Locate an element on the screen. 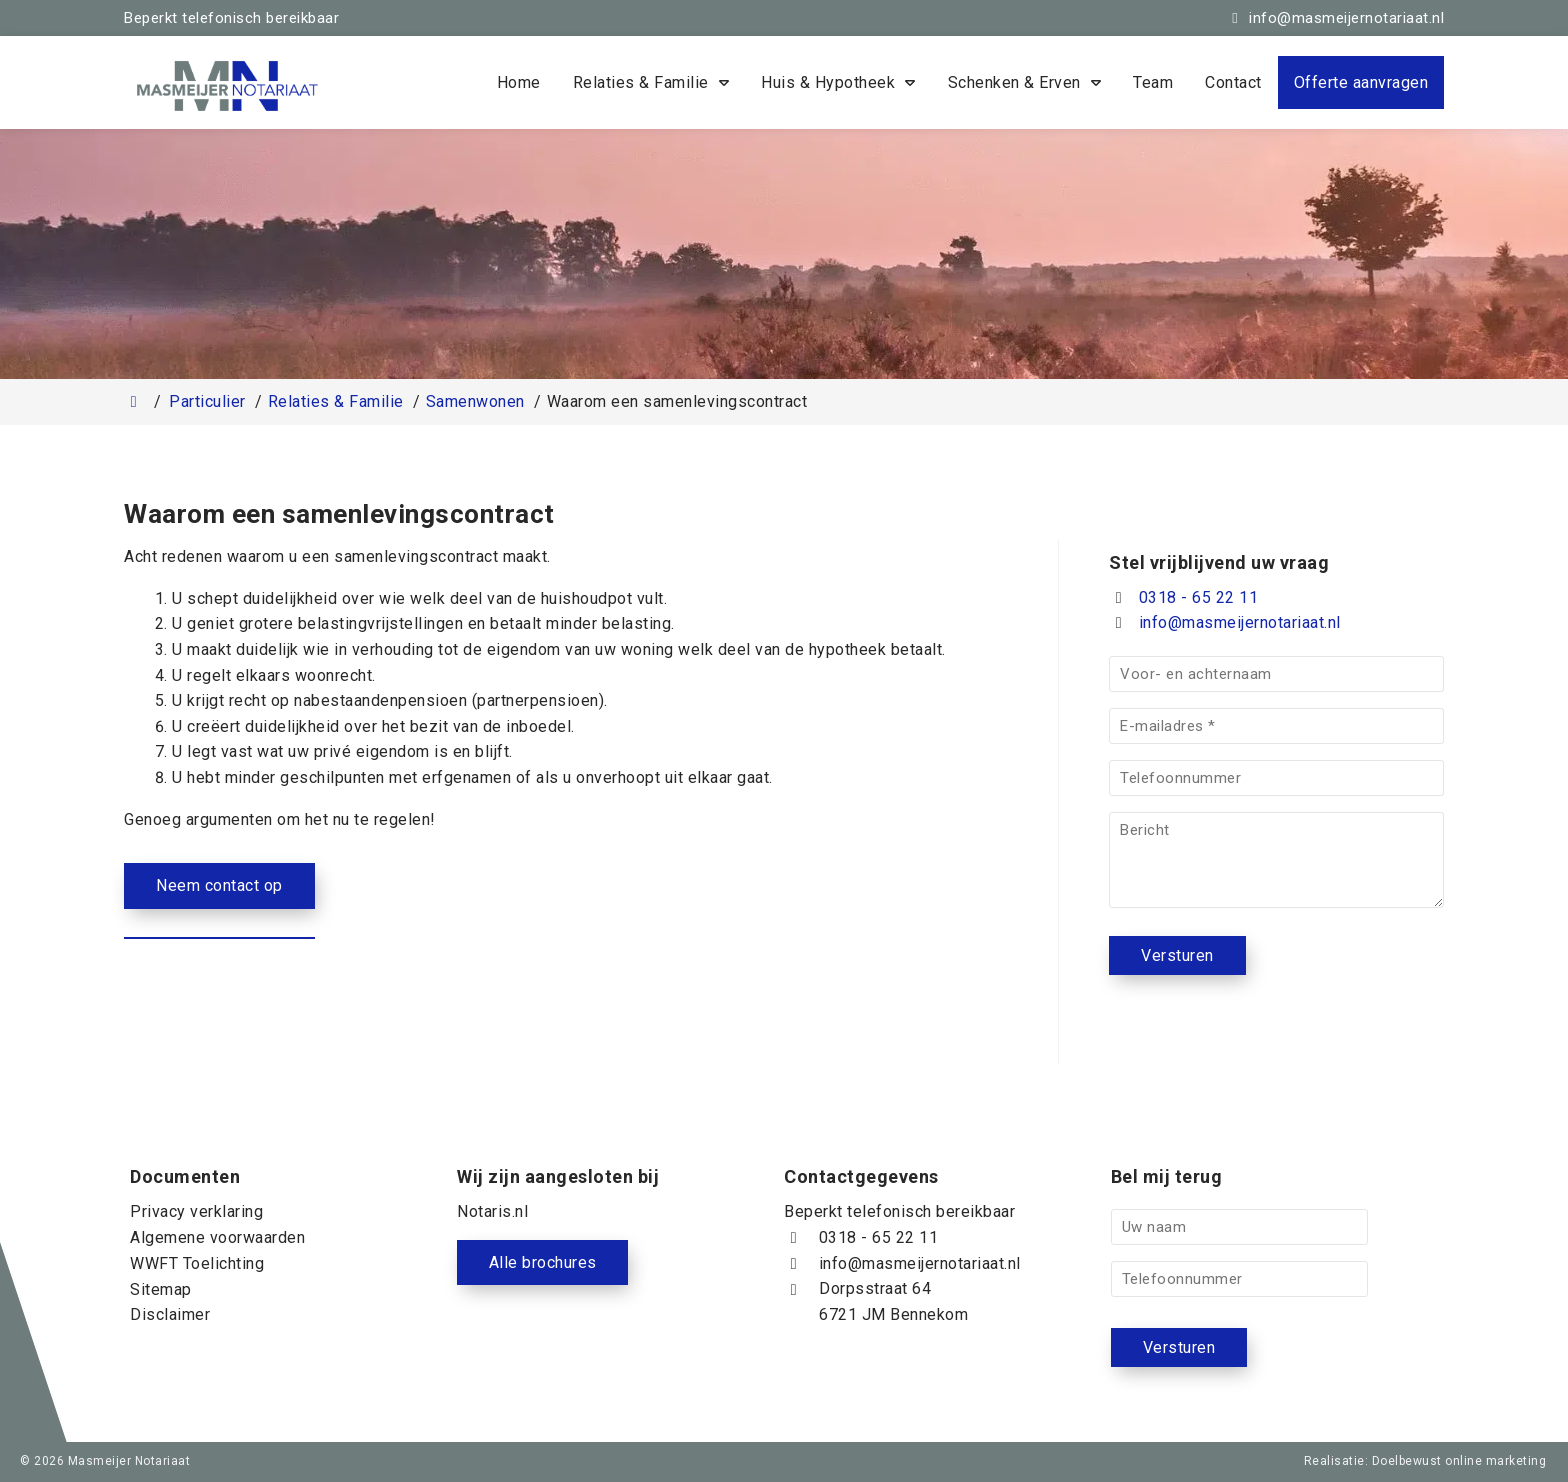 Image resolution: width=1568 pixels, height=1482 pixels. info@masmeijernotariaat.nl is located at coordinates (1240, 622).